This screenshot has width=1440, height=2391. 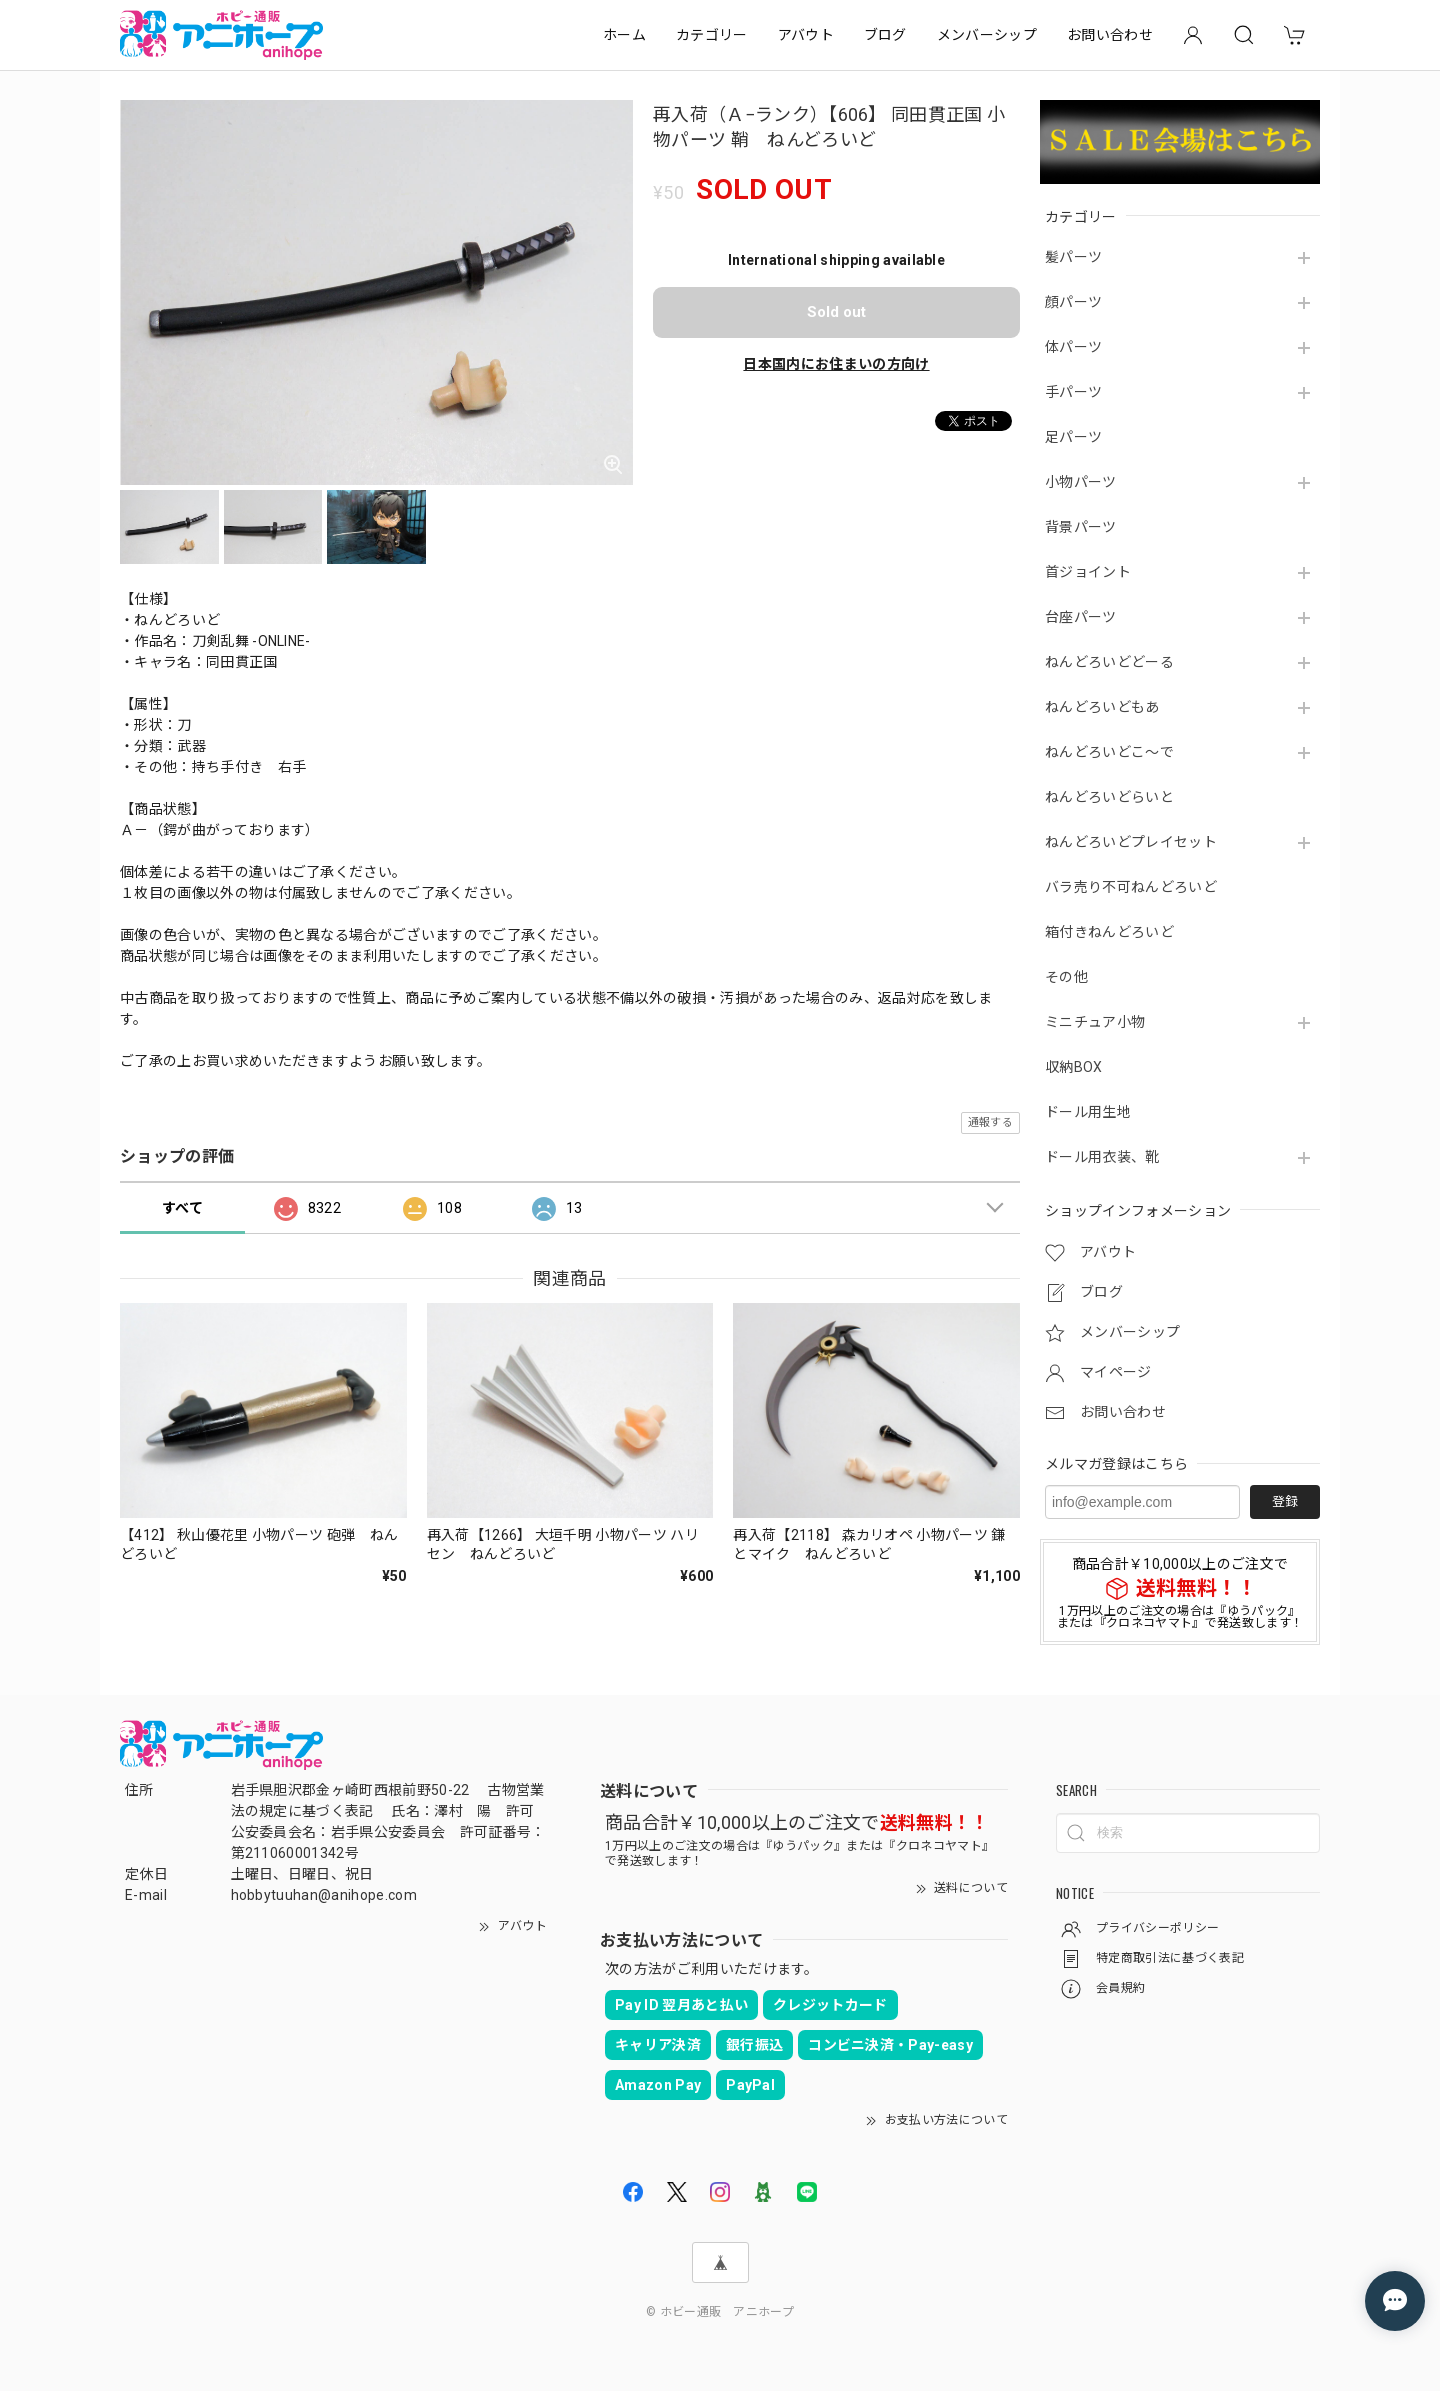 What do you see at coordinates (806, 35) in the screenshot?
I see `アバウト` at bounding box center [806, 35].